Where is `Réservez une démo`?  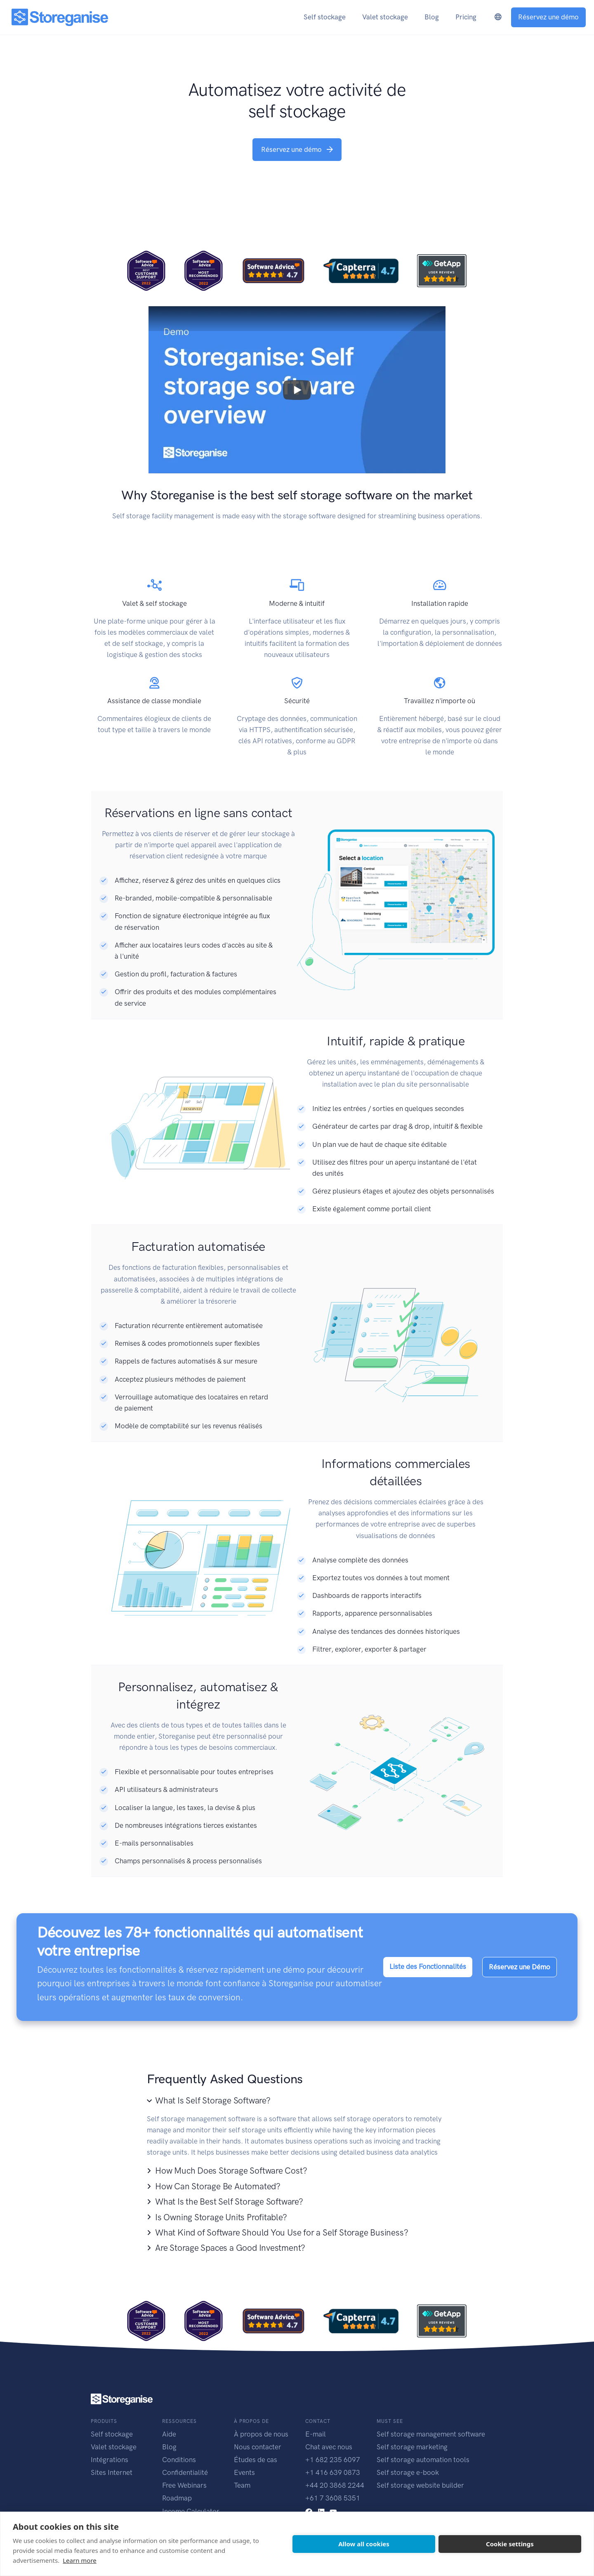 Réservez une démo is located at coordinates (548, 17).